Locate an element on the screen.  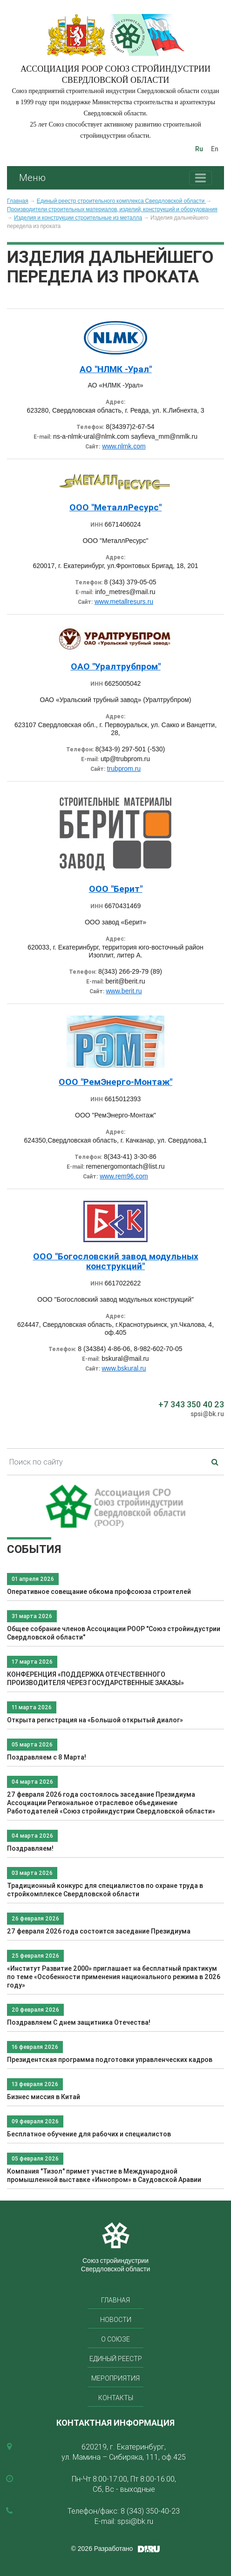
ООО "Богословский завод модульных конструкций" is located at coordinates (115, 1261).